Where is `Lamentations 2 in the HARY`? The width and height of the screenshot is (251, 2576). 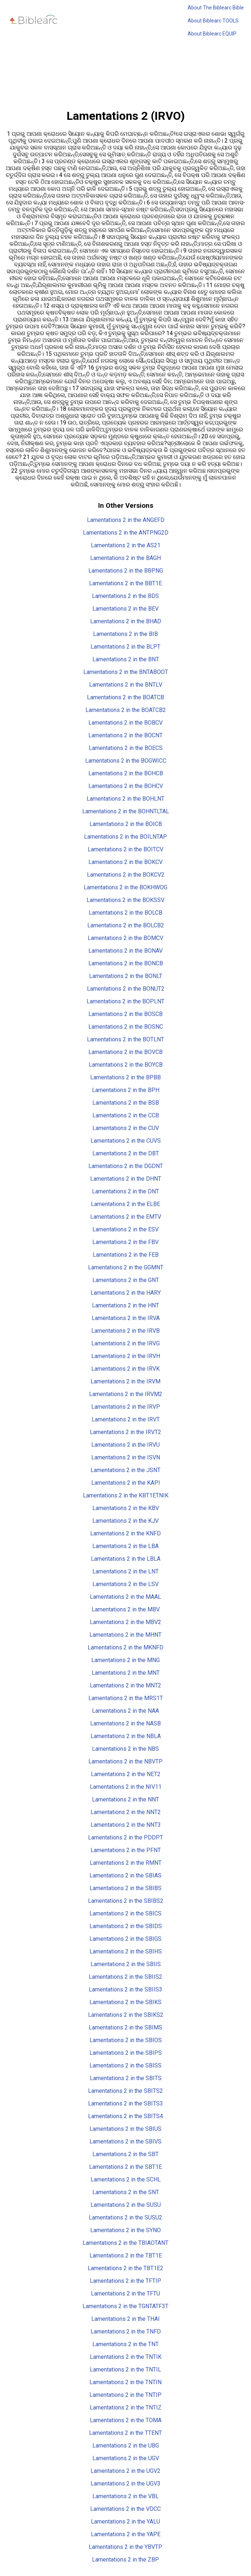 Lamentations 2 in the HARY is located at coordinates (126, 1292).